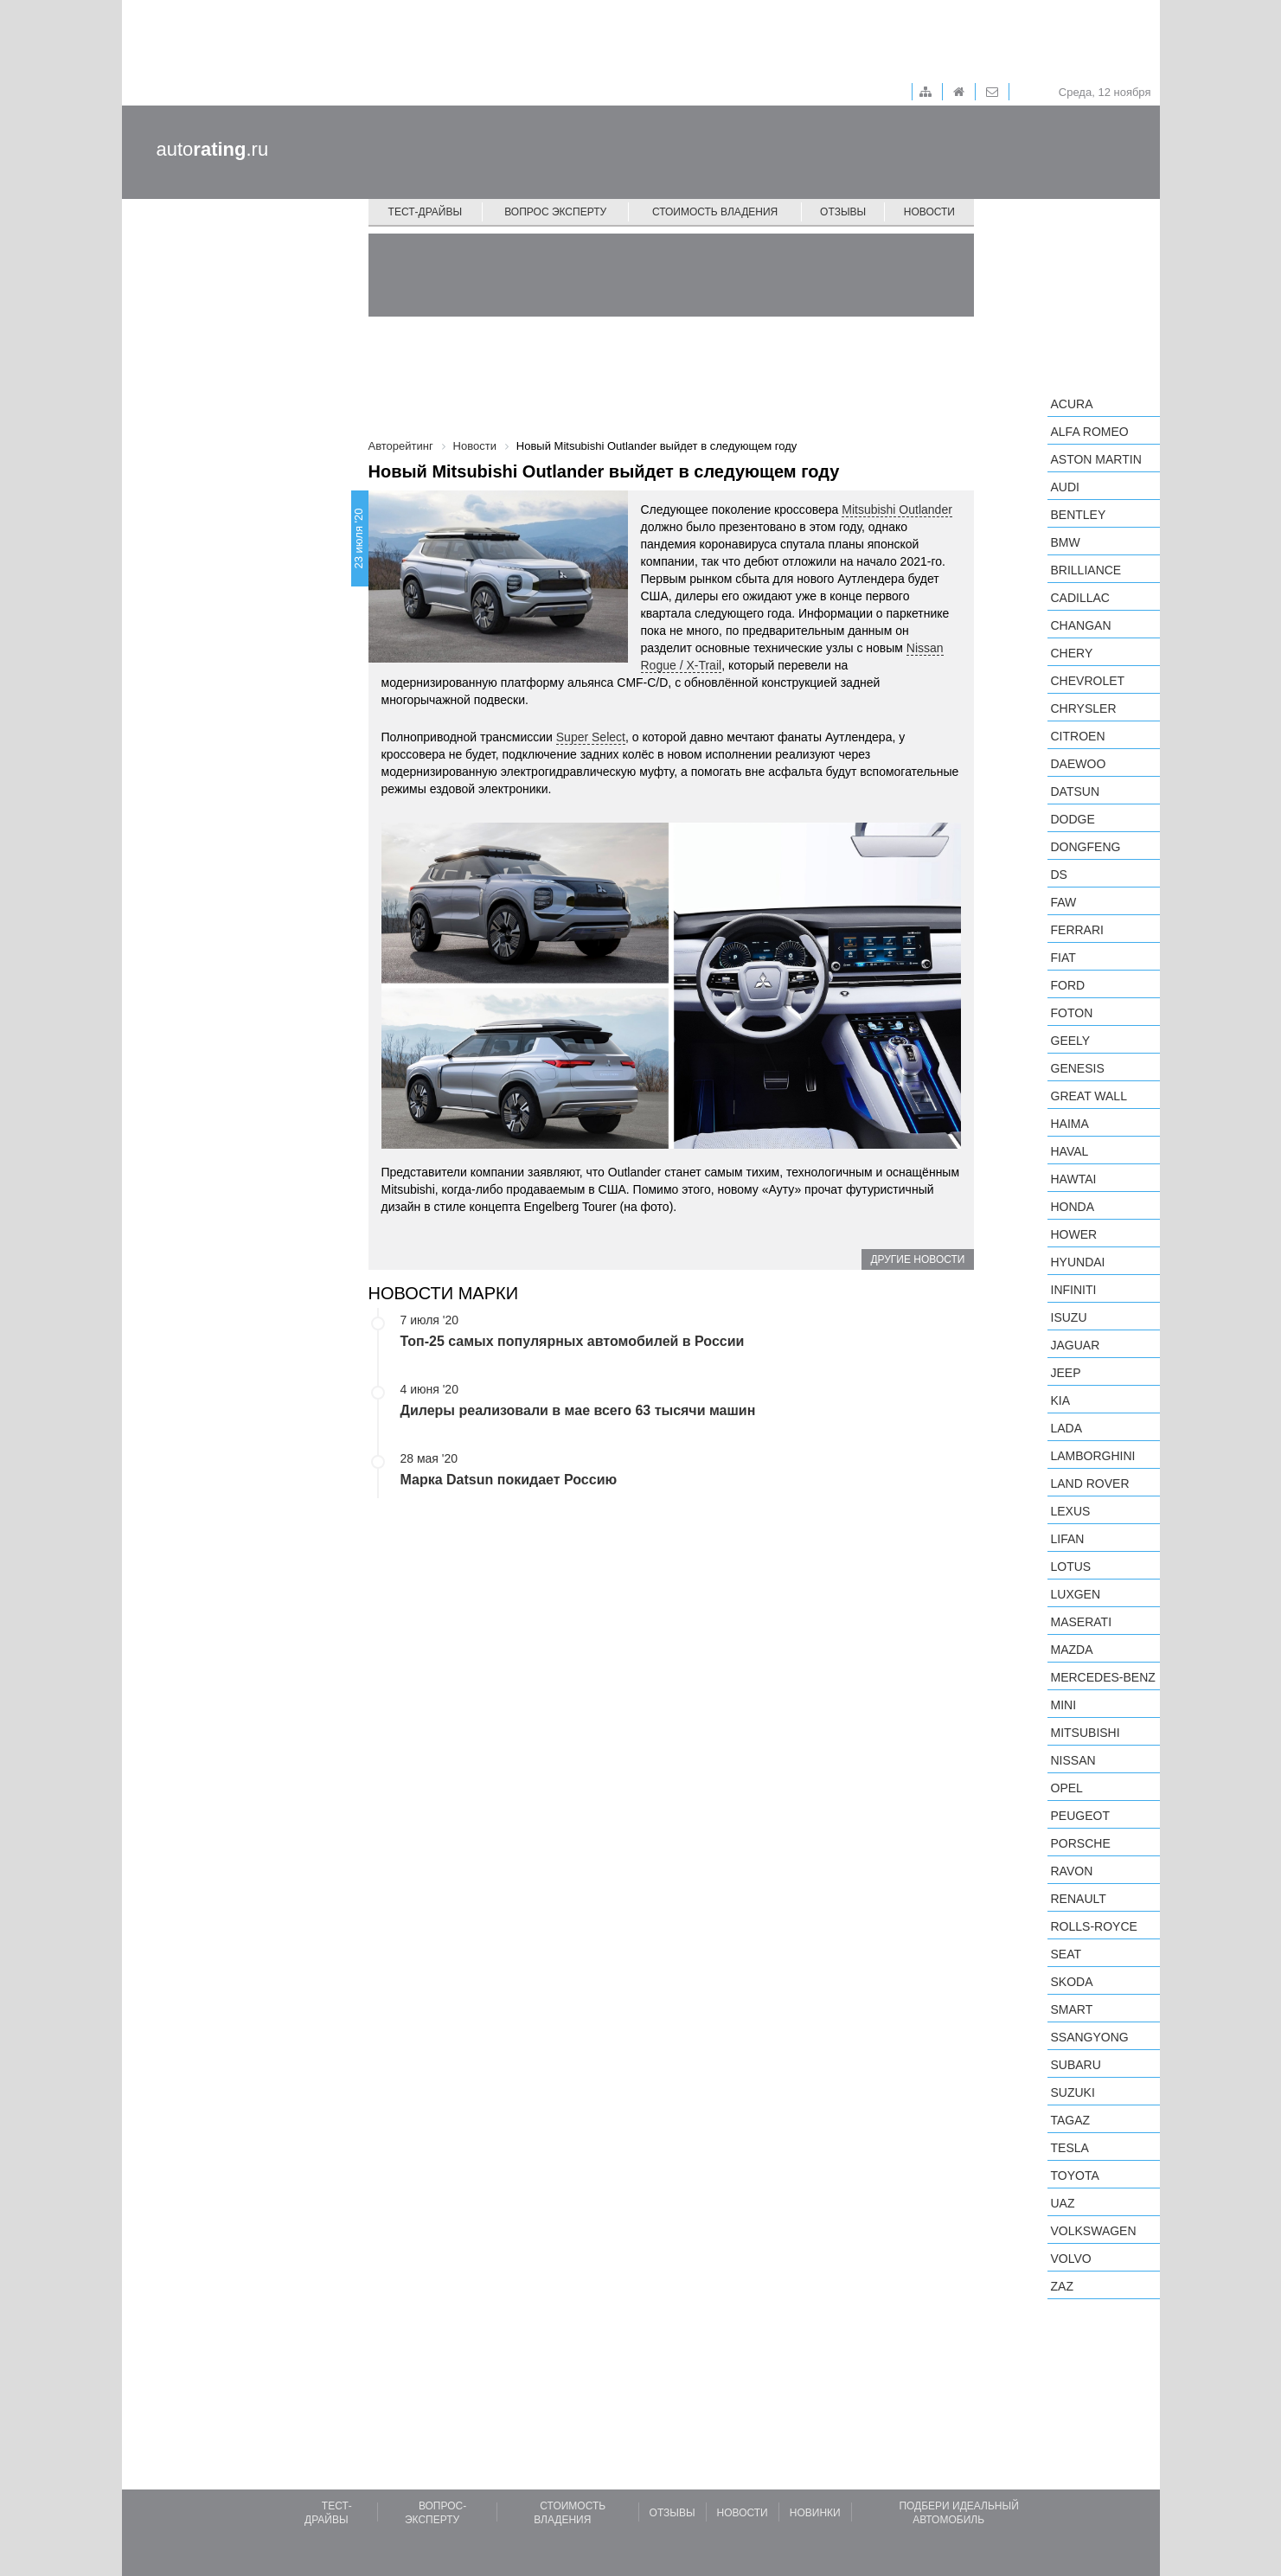 This screenshot has width=1281, height=2576. I want to click on Вопрос эксперту, so click(555, 212).